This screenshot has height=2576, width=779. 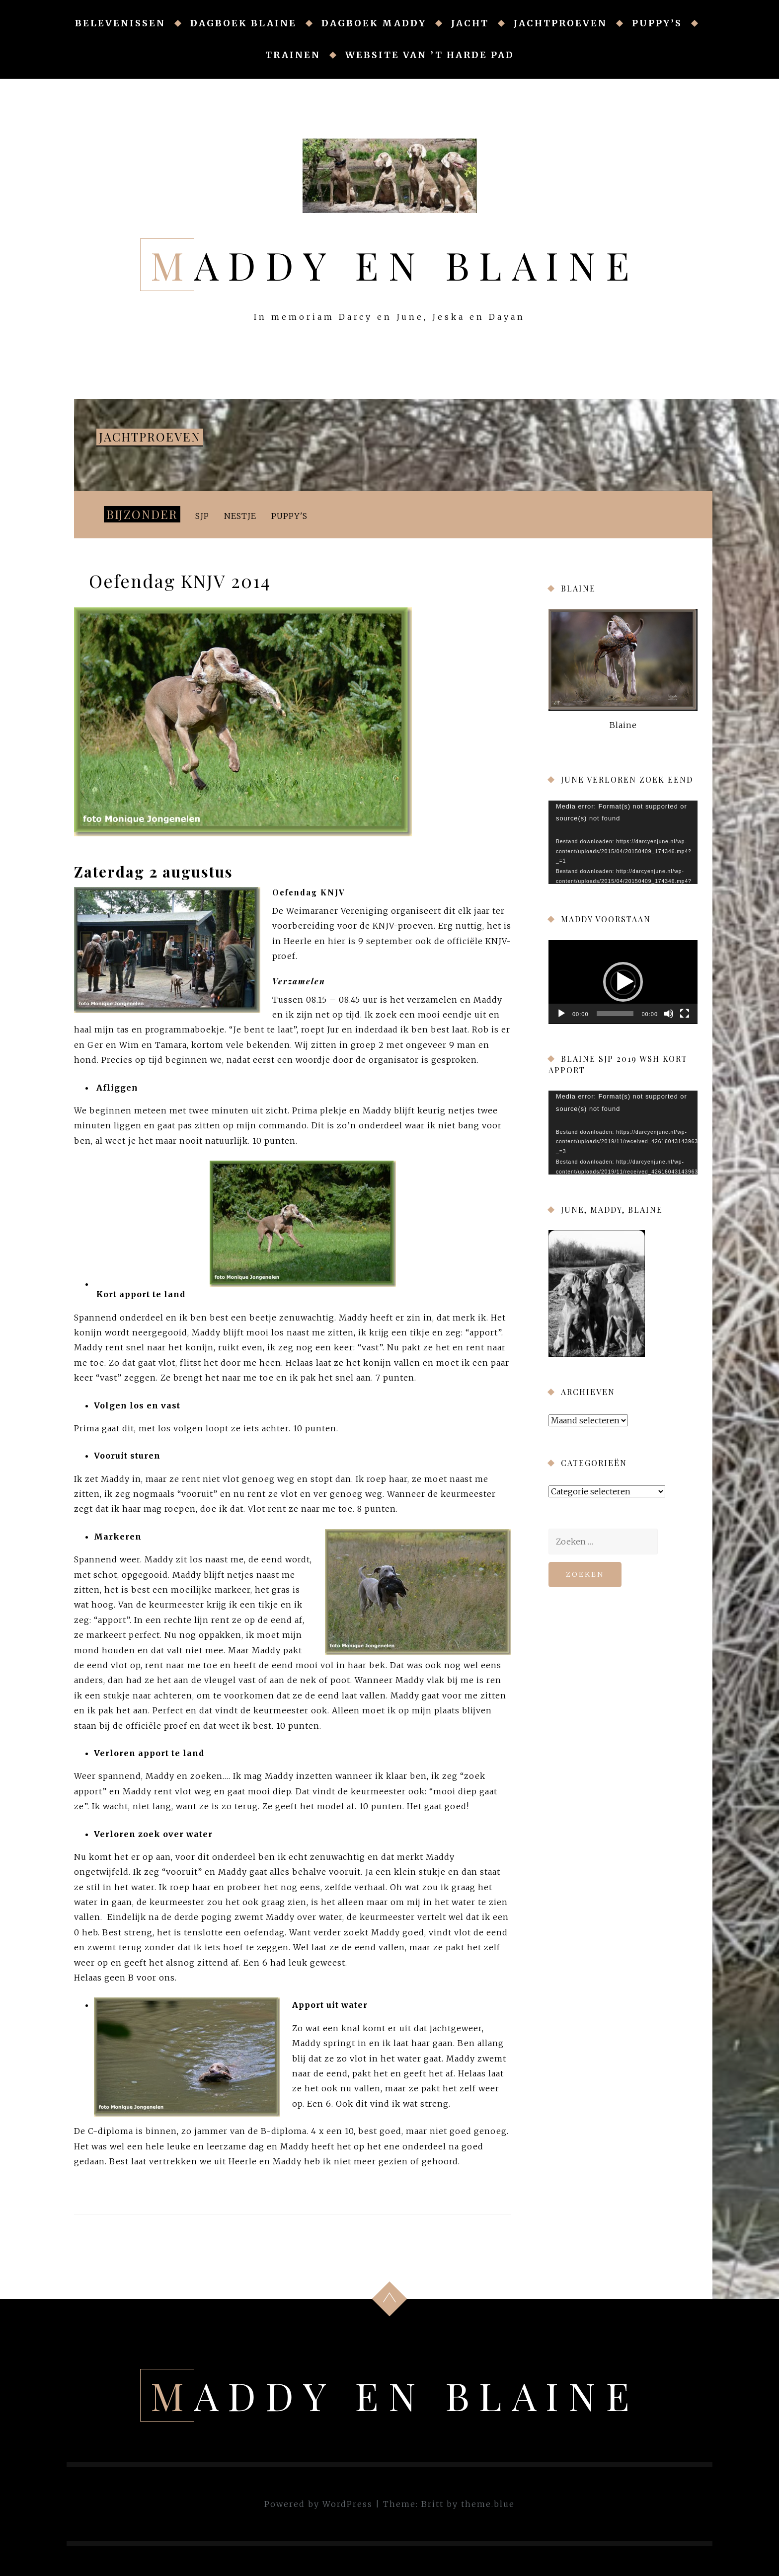 What do you see at coordinates (432, 2504) in the screenshot?
I see `Britt` at bounding box center [432, 2504].